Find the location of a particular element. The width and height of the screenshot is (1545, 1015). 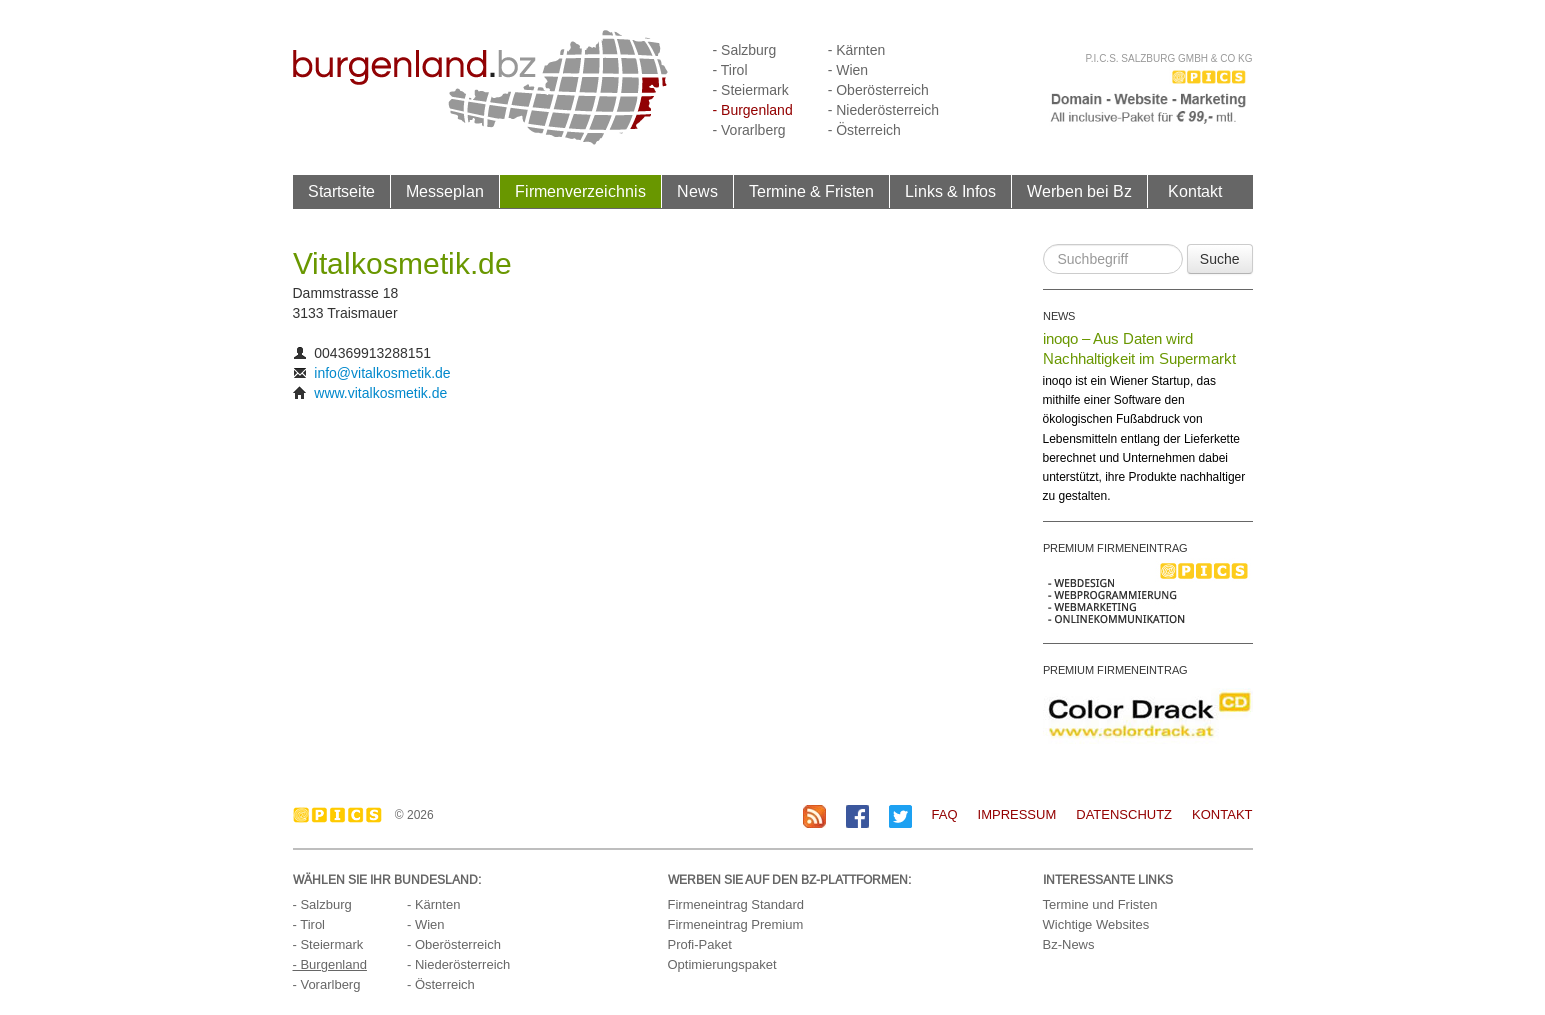

www.vitalkosmetik.de is located at coordinates (380, 393).